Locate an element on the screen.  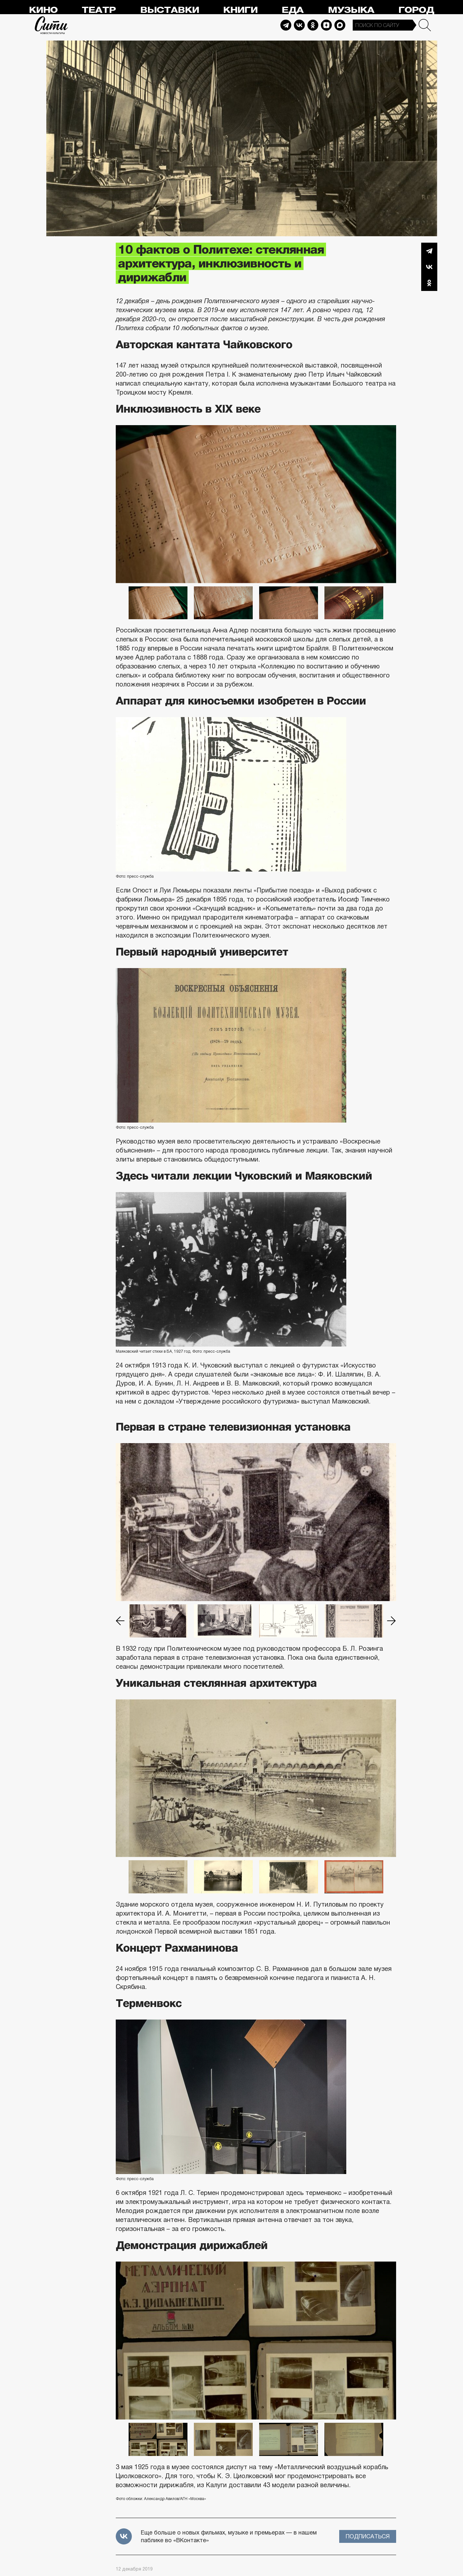
Telegram is located at coordinates (285, 25).